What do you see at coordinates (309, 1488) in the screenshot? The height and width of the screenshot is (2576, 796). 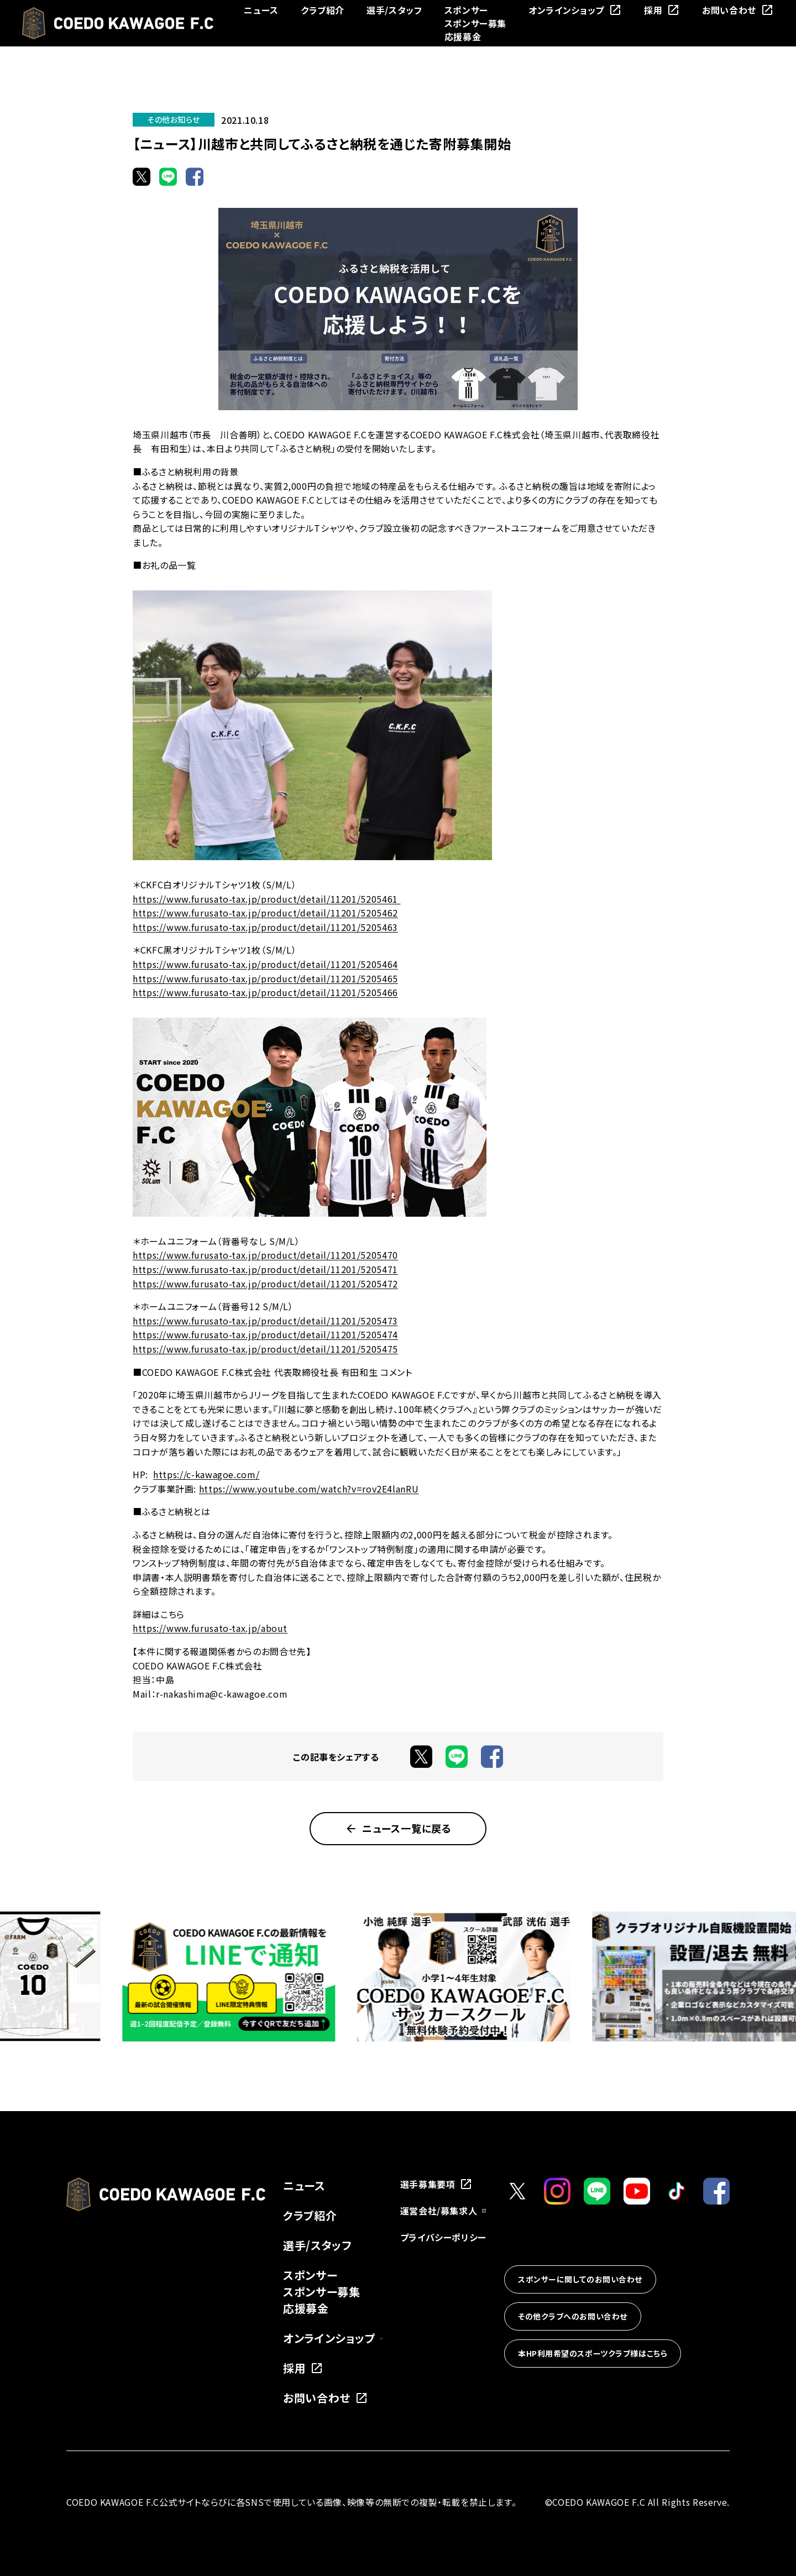 I see `https://www.youtube.com/watch?v=rov2E4lanRU` at bounding box center [309, 1488].